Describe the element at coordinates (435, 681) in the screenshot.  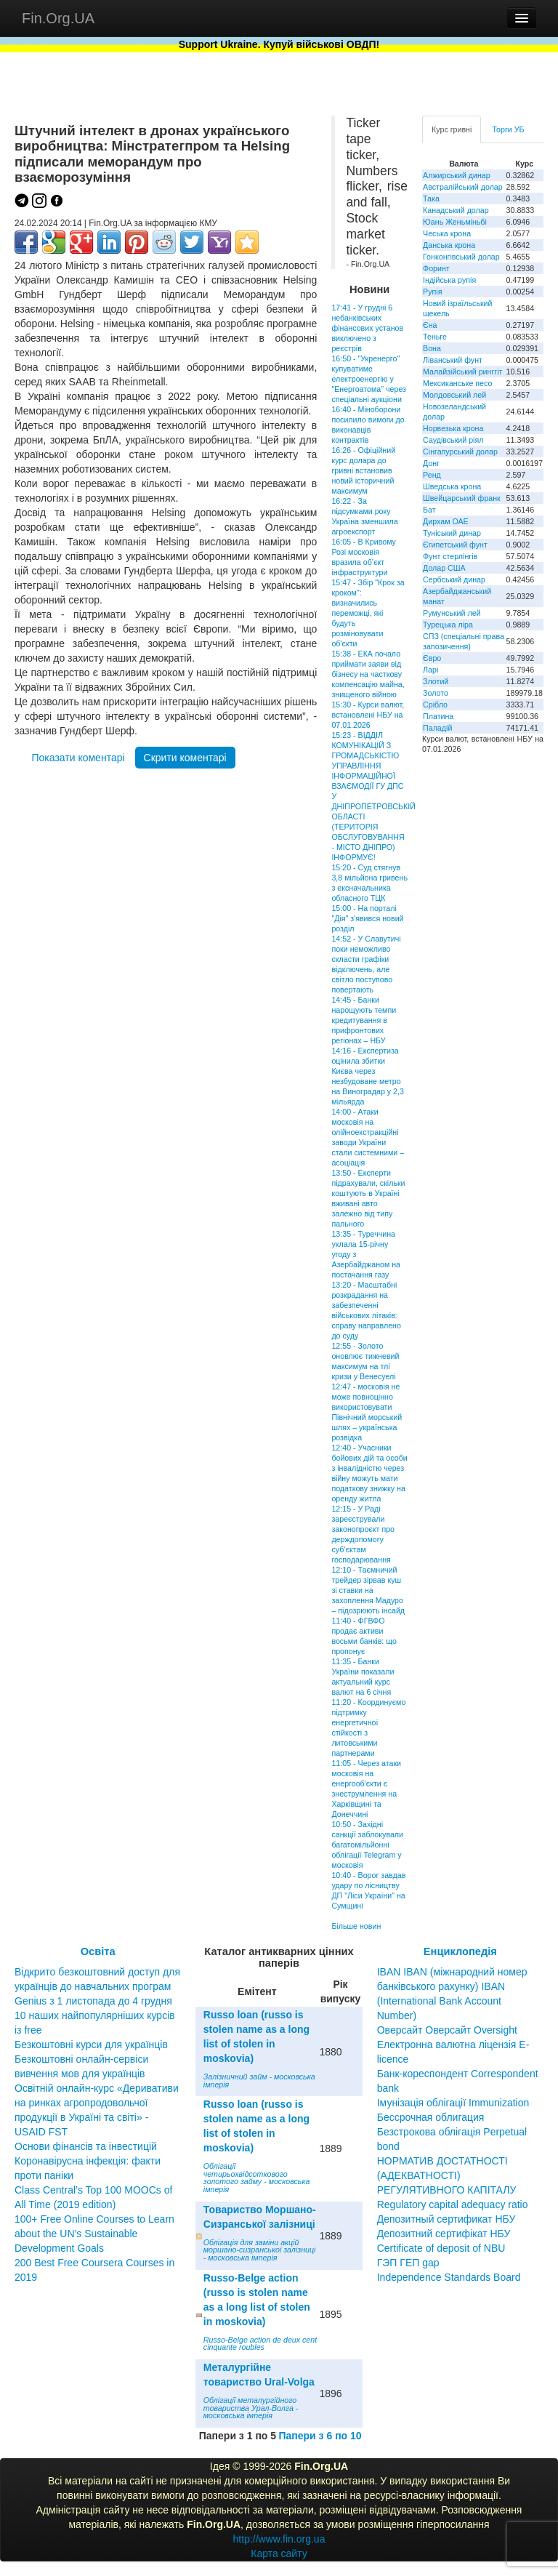
I see `Злотий` at that location.